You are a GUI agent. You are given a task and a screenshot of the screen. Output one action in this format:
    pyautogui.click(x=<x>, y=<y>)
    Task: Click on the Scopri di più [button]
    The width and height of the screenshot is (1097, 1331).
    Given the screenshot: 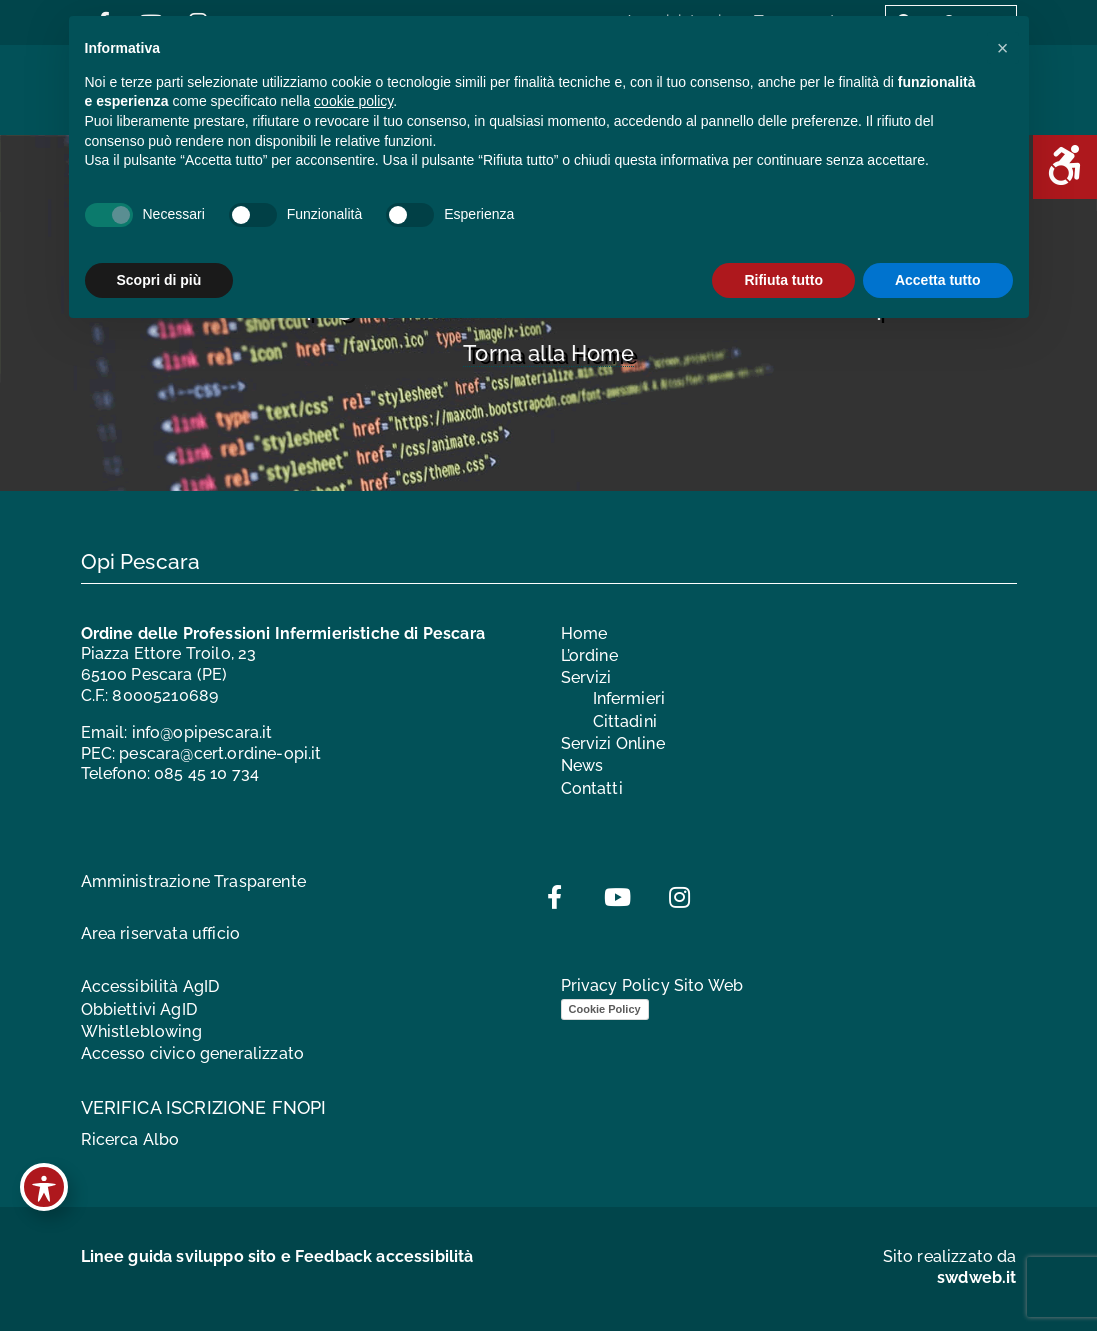 What is the action you would take?
    pyautogui.click(x=159, y=280)
    